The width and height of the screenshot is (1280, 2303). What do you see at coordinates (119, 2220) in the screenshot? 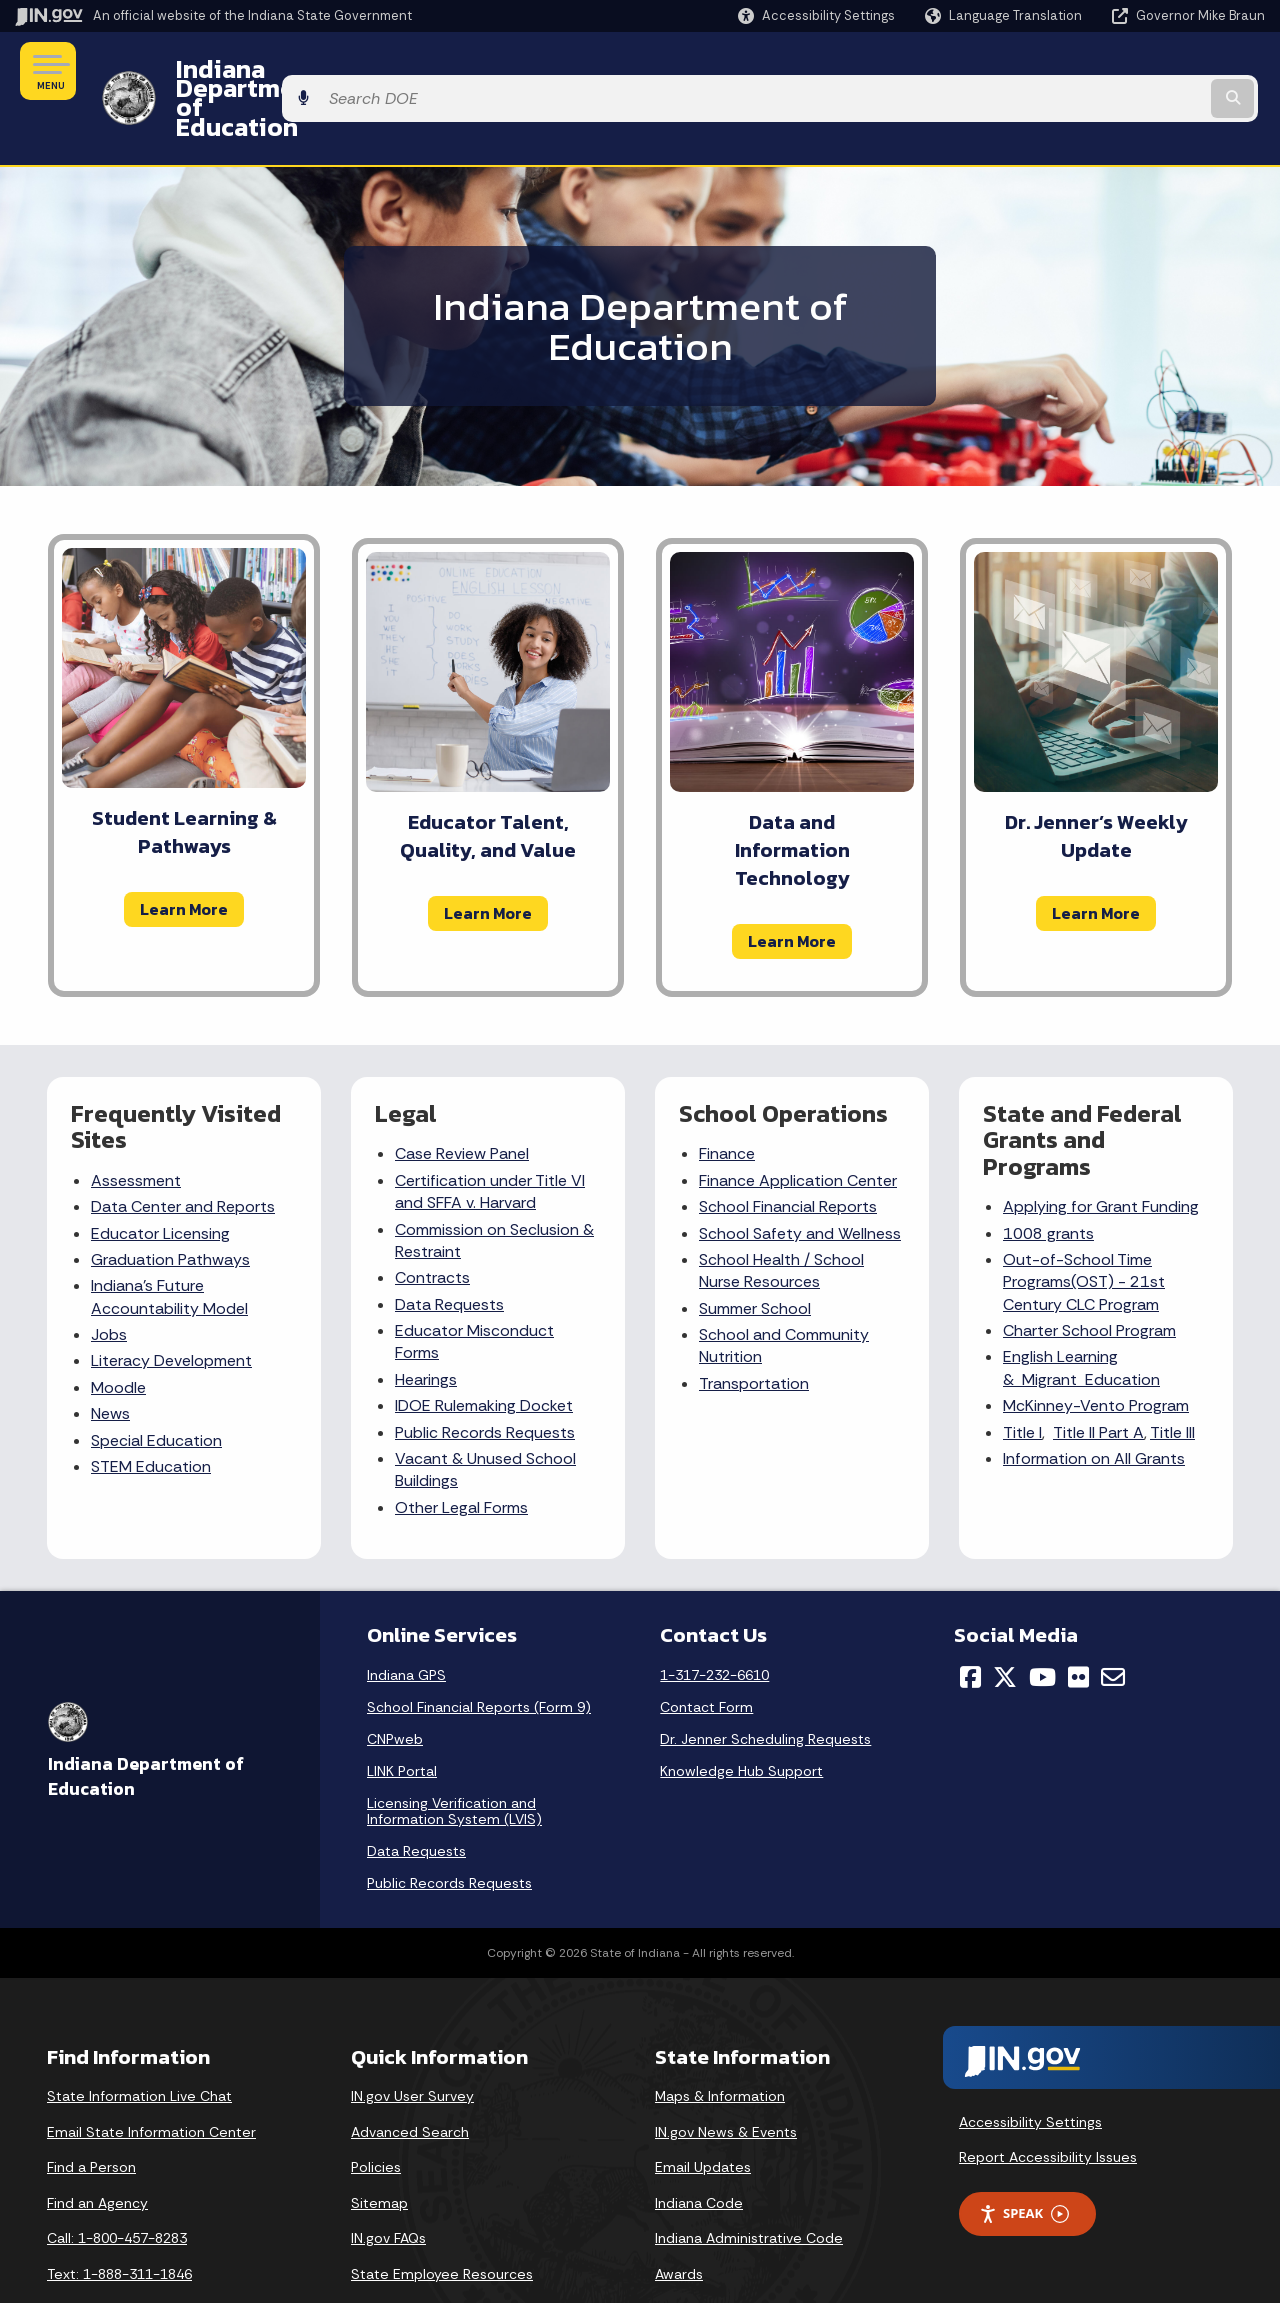
I see `Text: 1-888-311-1846` at bounding box center [119, 2220].